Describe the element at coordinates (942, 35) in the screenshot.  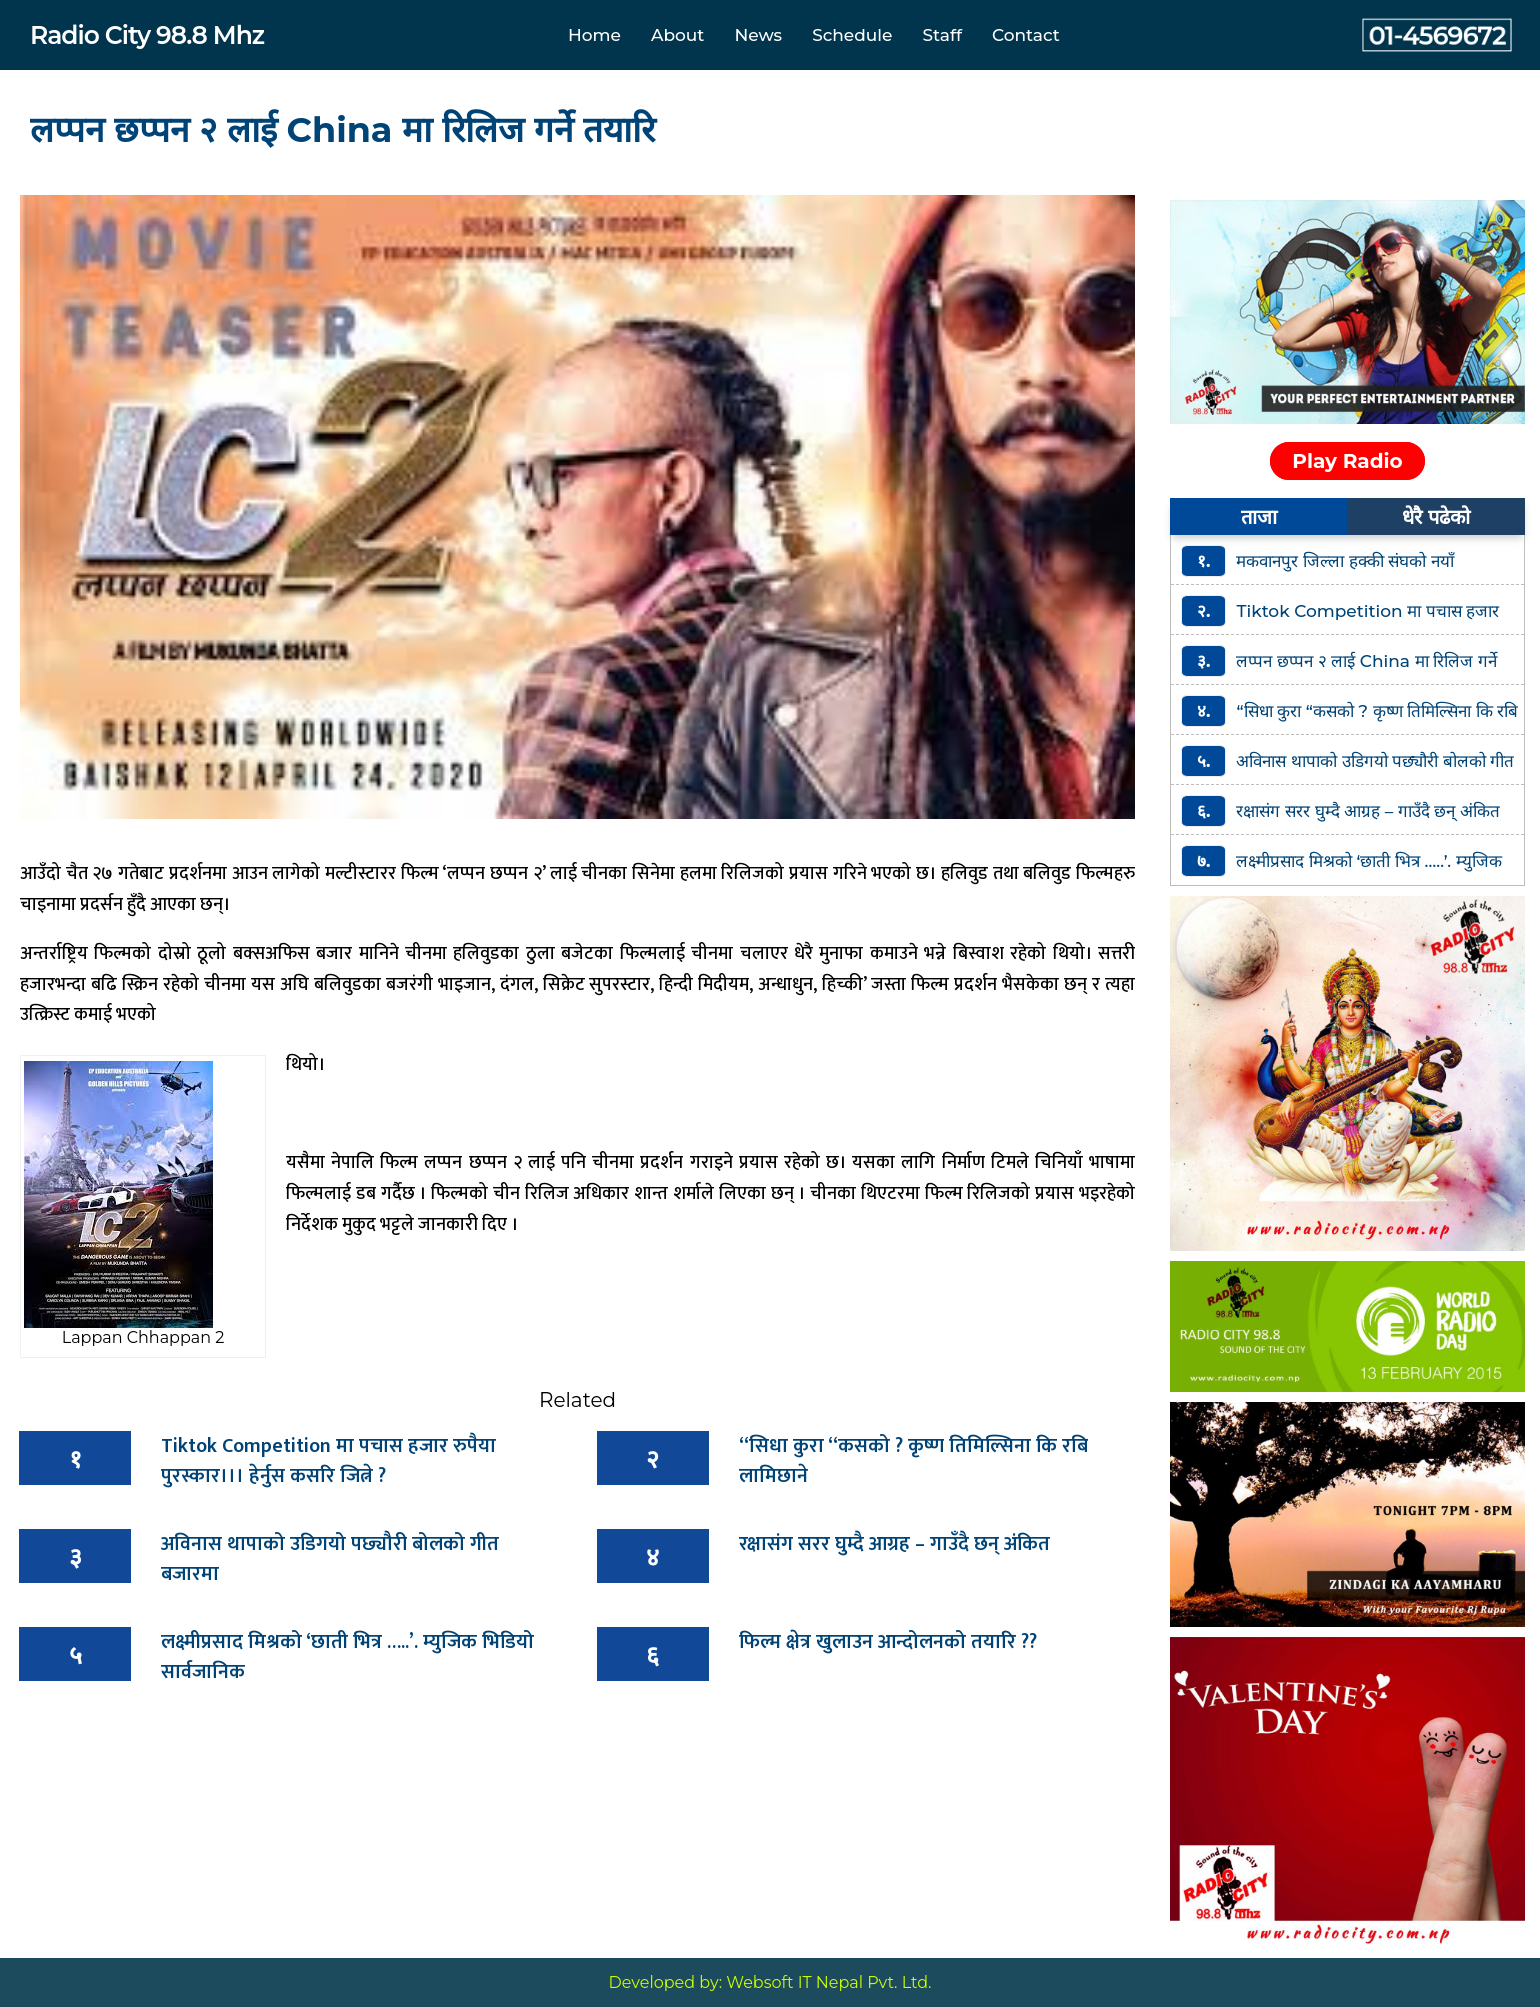
I see `Staff` at that location.